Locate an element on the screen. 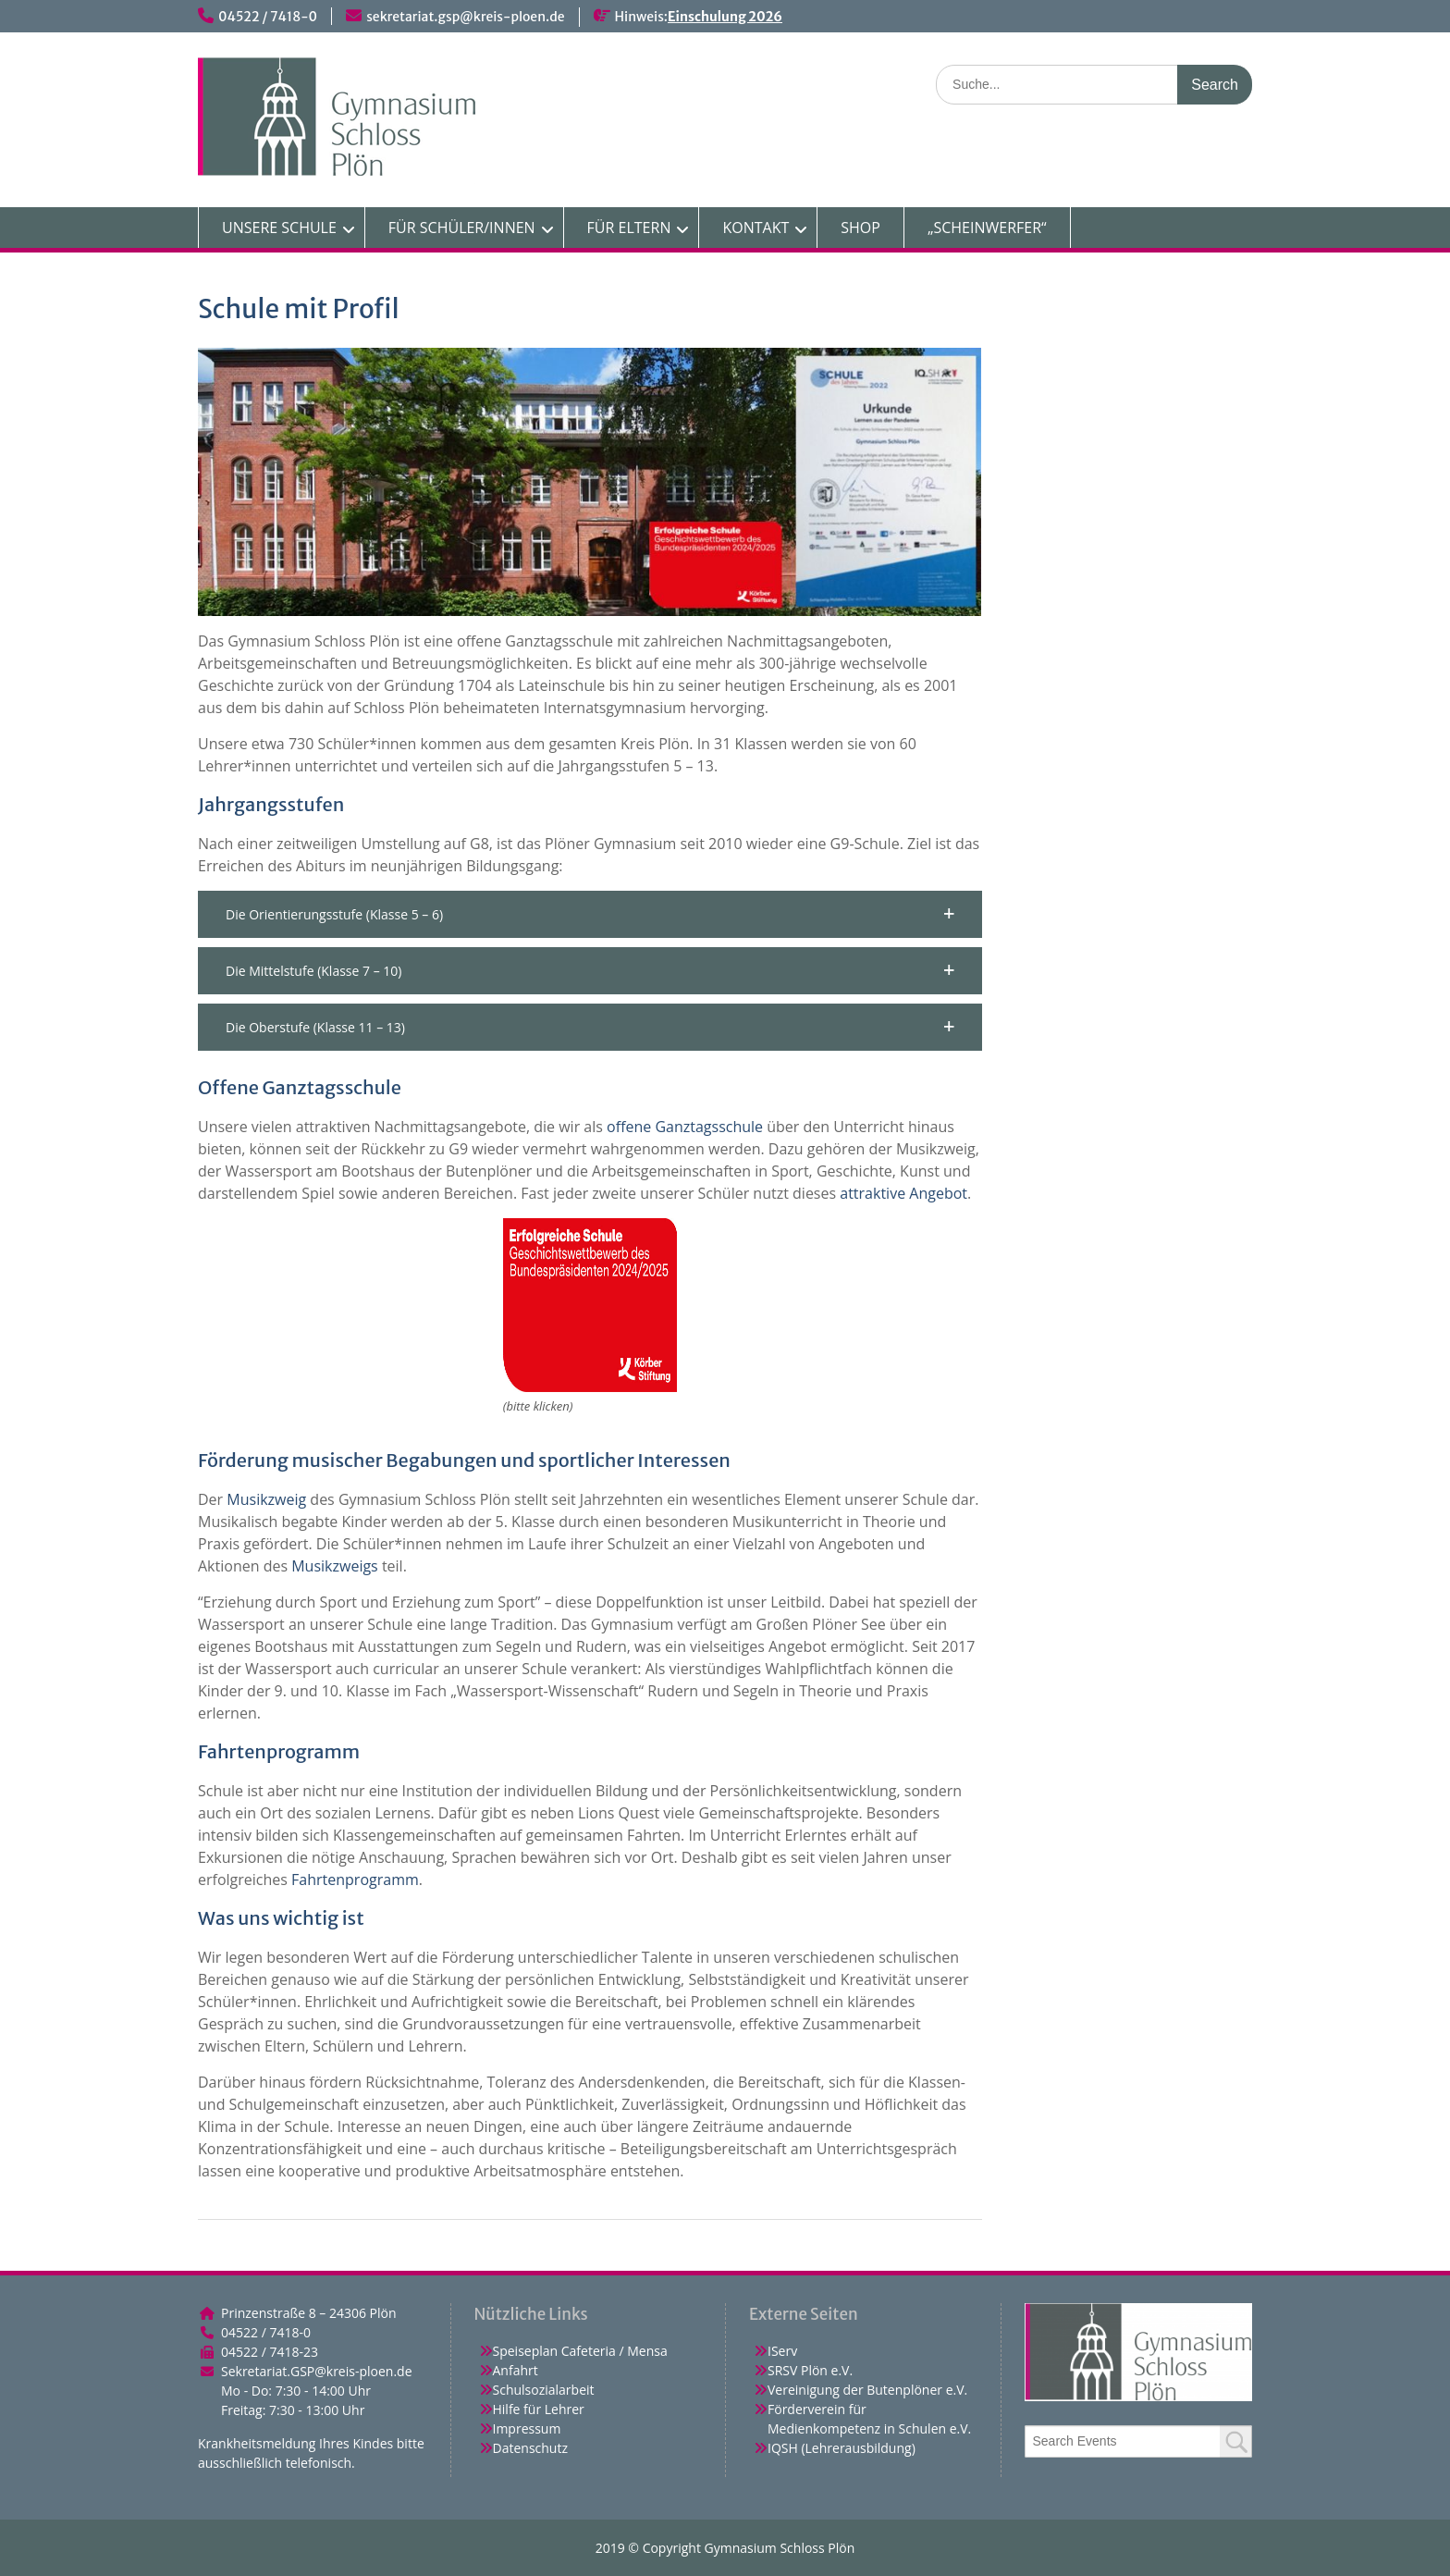  Schulsozialarbeit is located at coordinates (544, 2389).